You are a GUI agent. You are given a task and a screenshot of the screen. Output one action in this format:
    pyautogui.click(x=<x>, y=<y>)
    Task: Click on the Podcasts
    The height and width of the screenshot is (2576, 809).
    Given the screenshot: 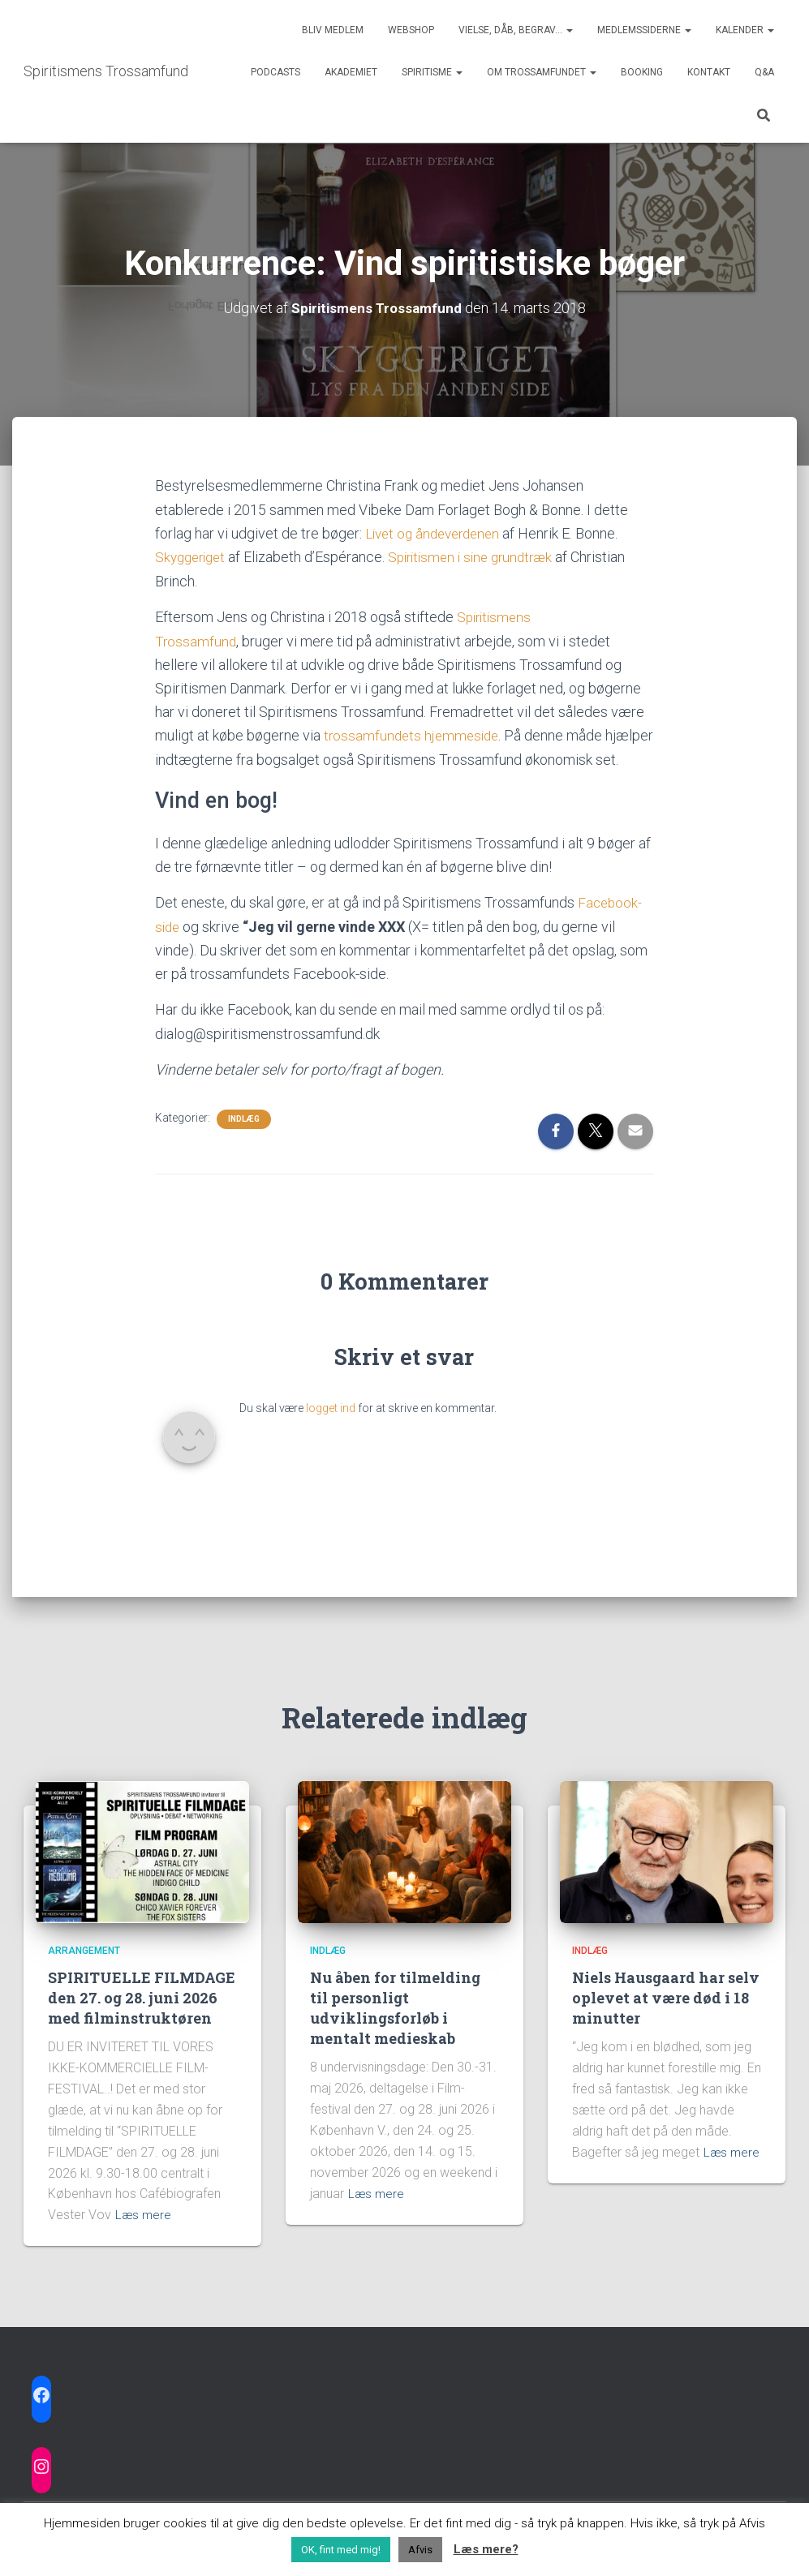 What is the action you would take?
    pyautogui.click(x=275, y=72)
    